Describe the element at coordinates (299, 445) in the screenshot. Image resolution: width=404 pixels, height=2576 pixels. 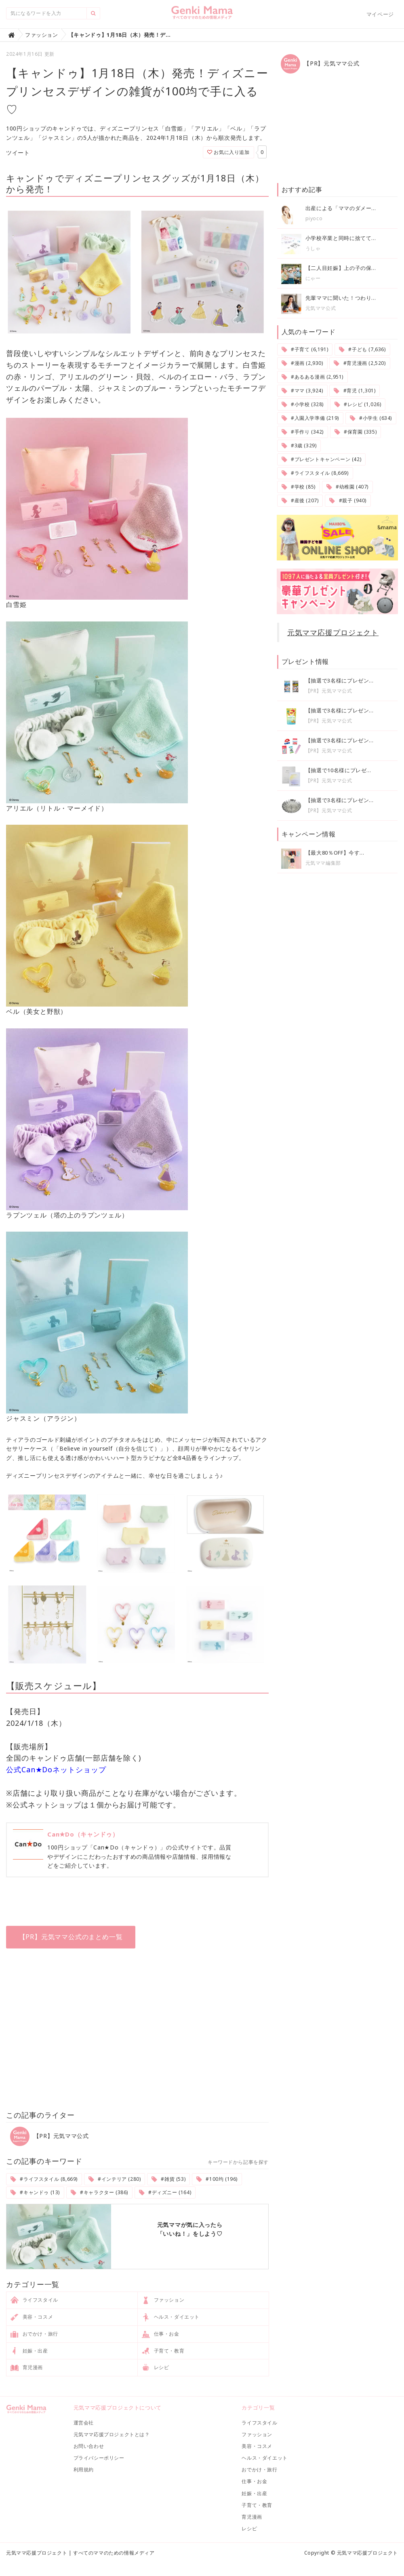
I see `#3歳 (329)` at that location.